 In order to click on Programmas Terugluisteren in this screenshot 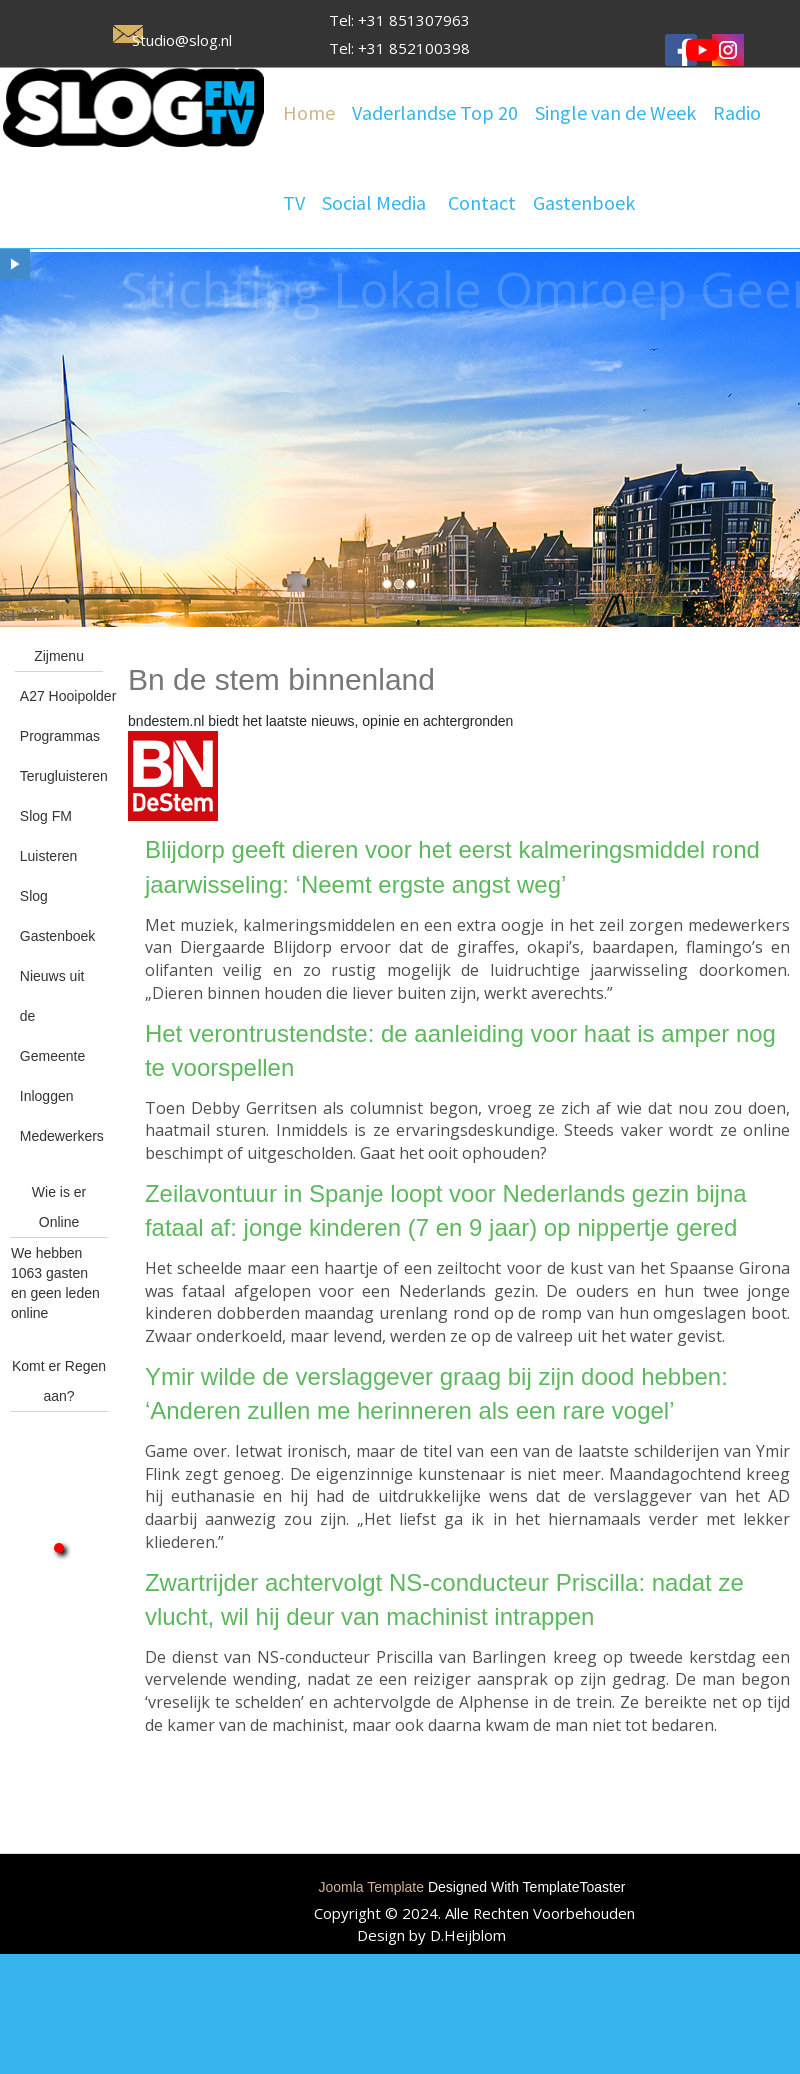, I will do `click(61, 756)`.